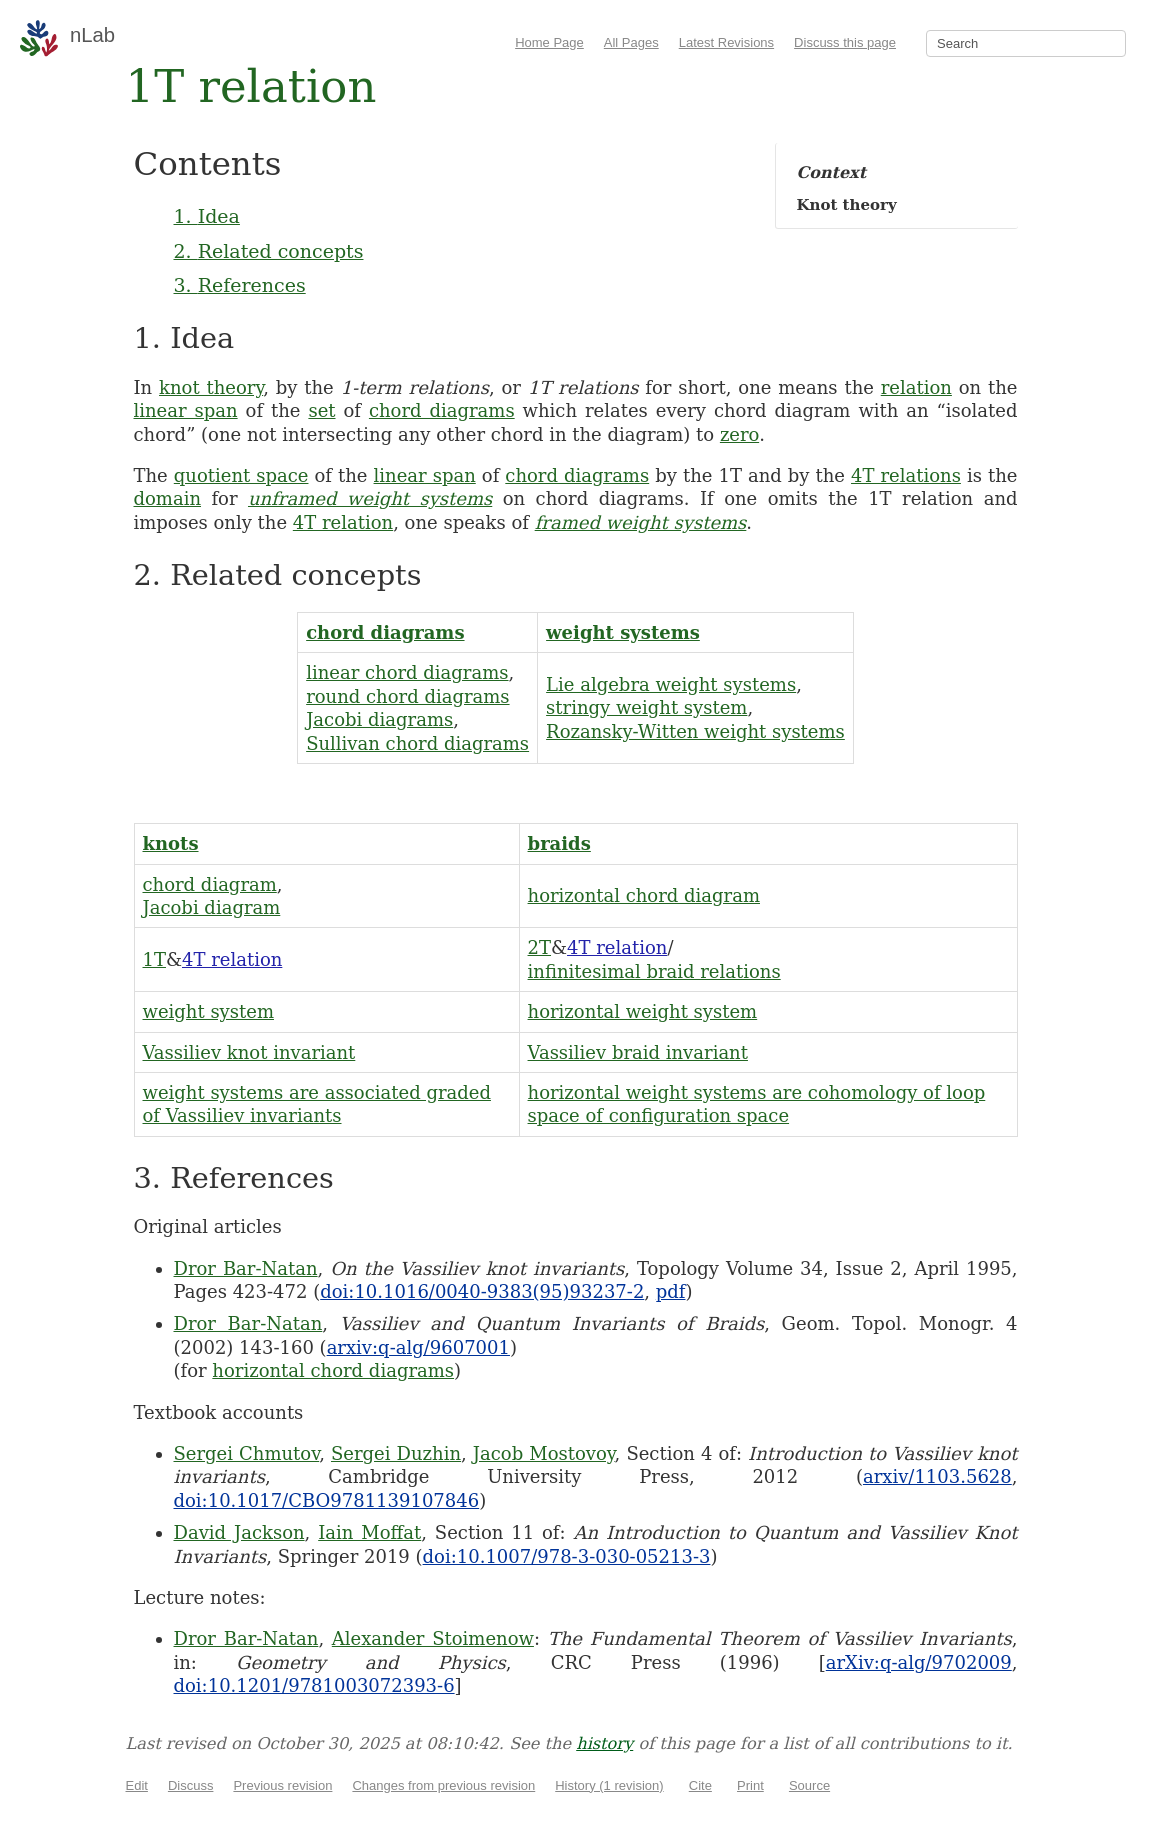 The width and height of the screenshot is (1151, 1828). Describe the element at coordinates (631, 42) in the screenshot. I see `All Pages` at that location.